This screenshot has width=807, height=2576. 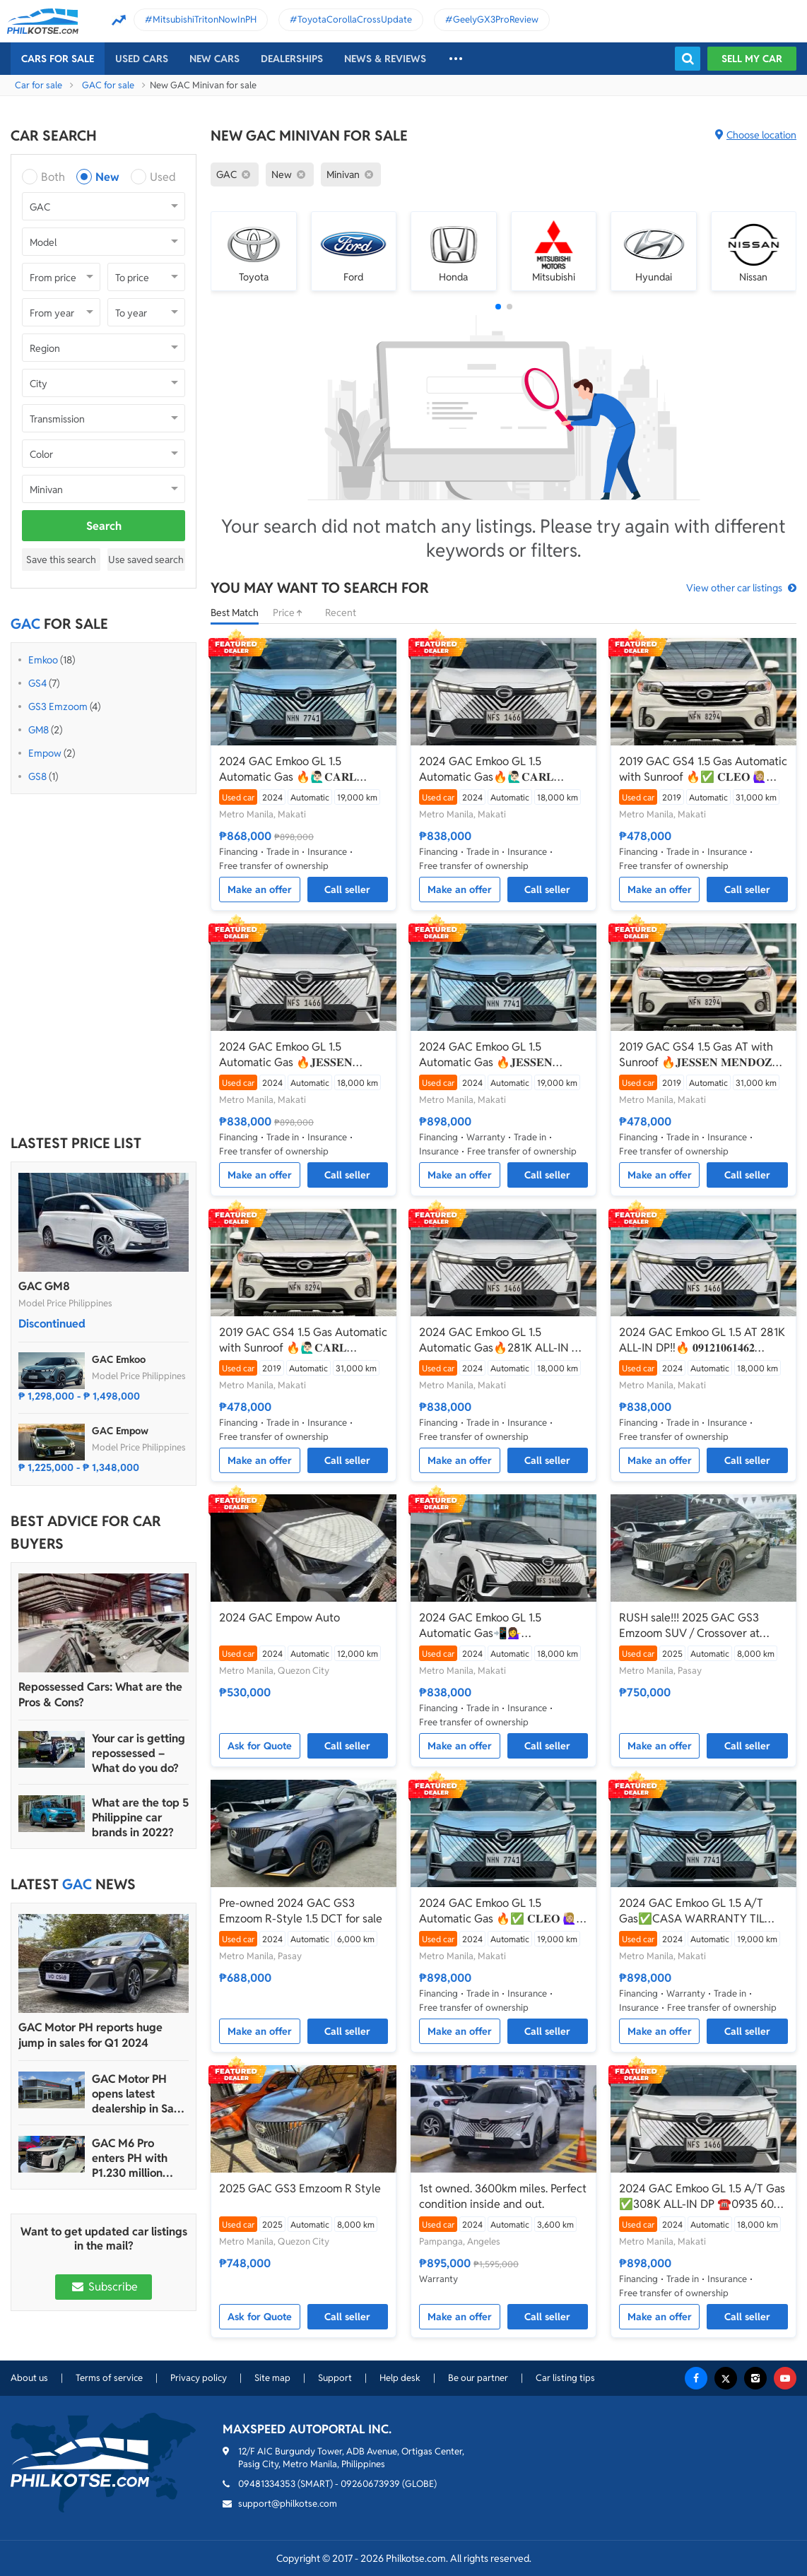 I want to click on Save this search, so click(x=61, y=559).